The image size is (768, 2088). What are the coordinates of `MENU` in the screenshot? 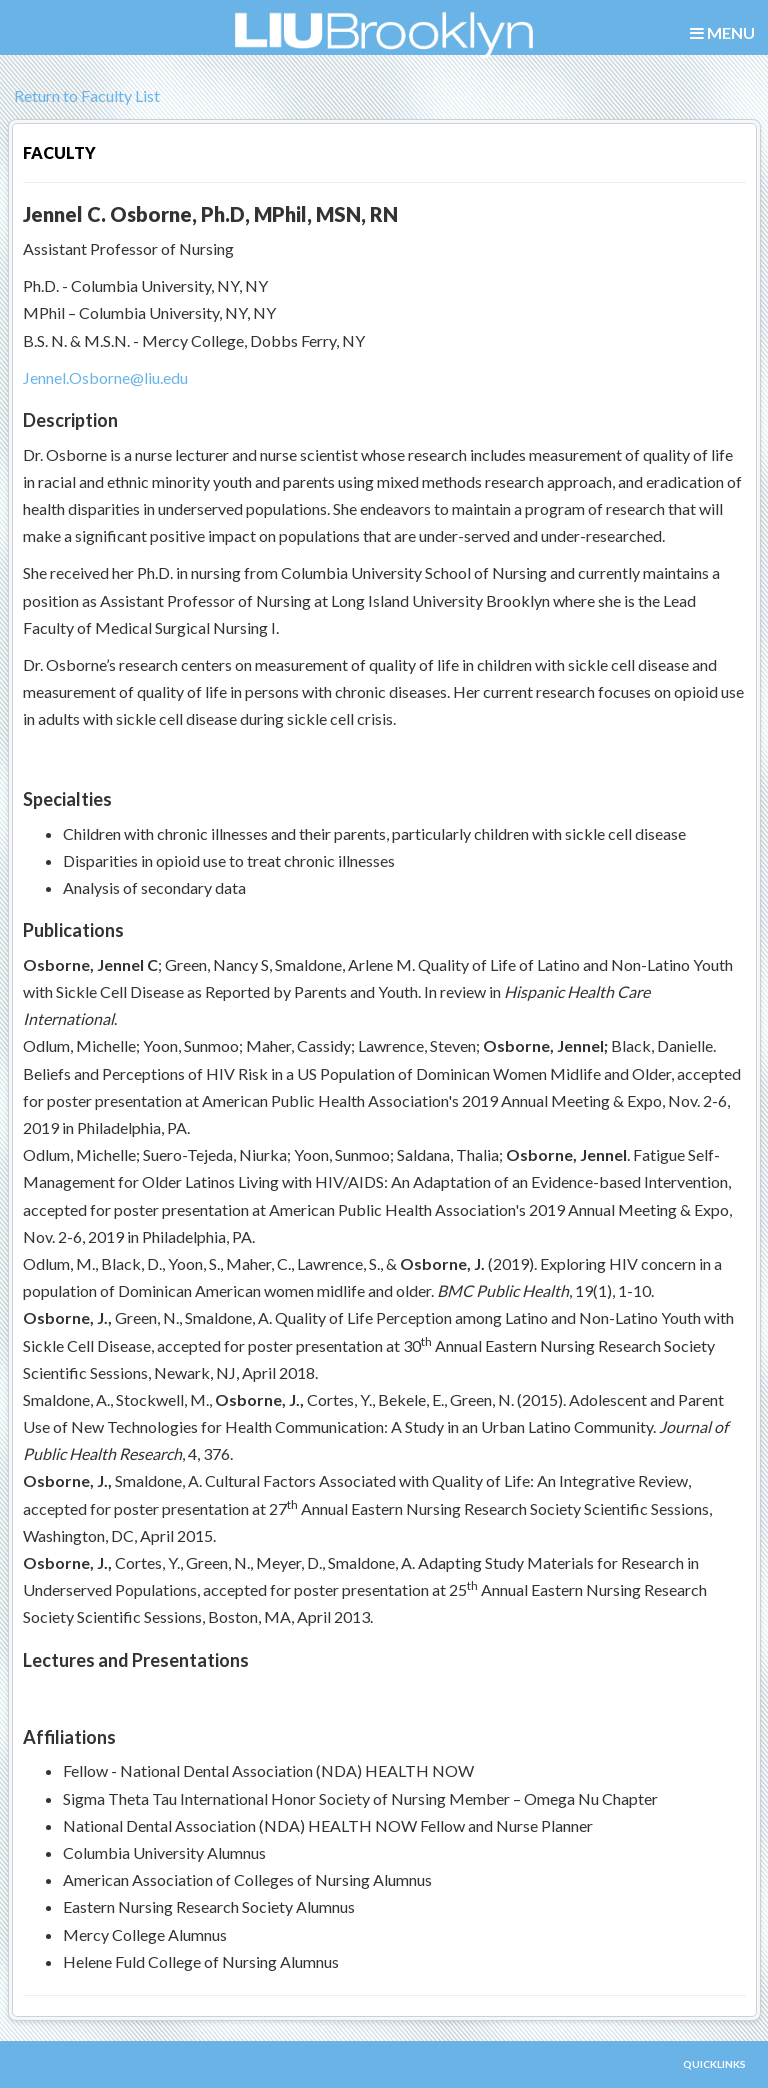 It's located at (722, 33).